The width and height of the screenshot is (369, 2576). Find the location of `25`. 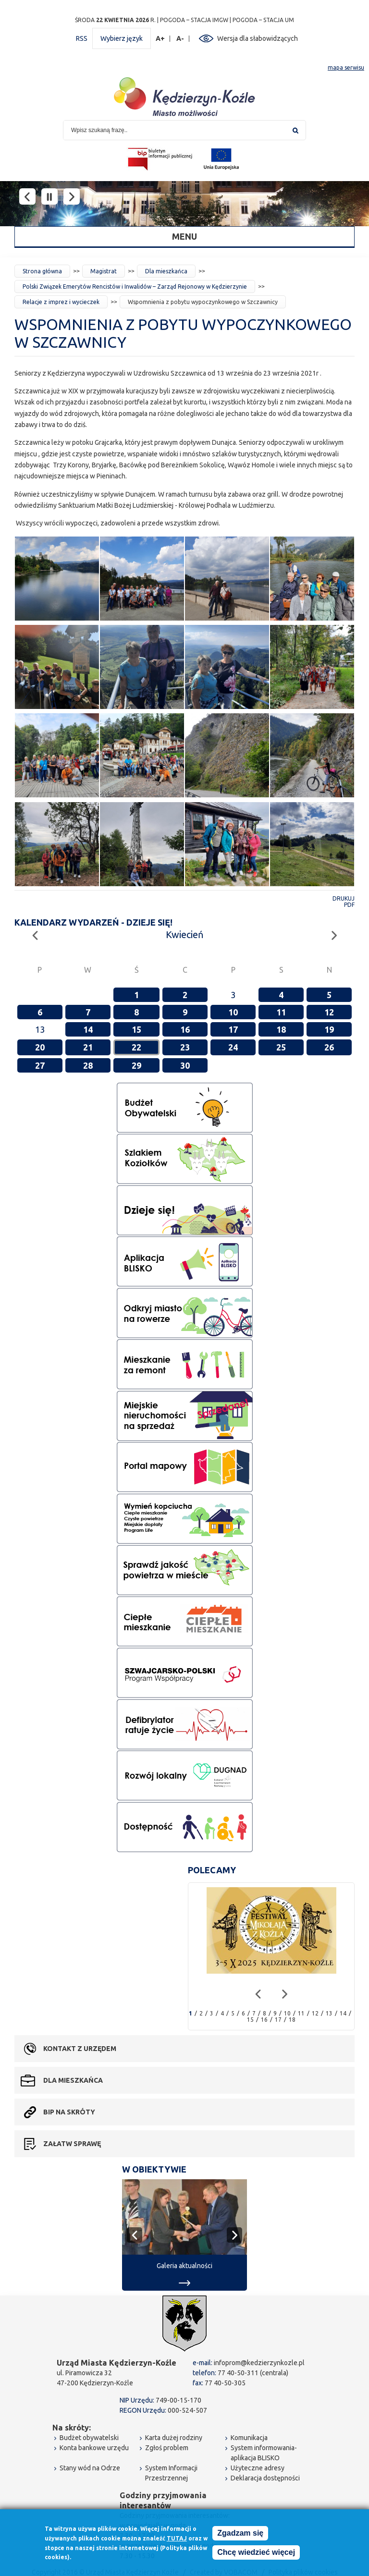

25 is located at coordinates (281, 1047).